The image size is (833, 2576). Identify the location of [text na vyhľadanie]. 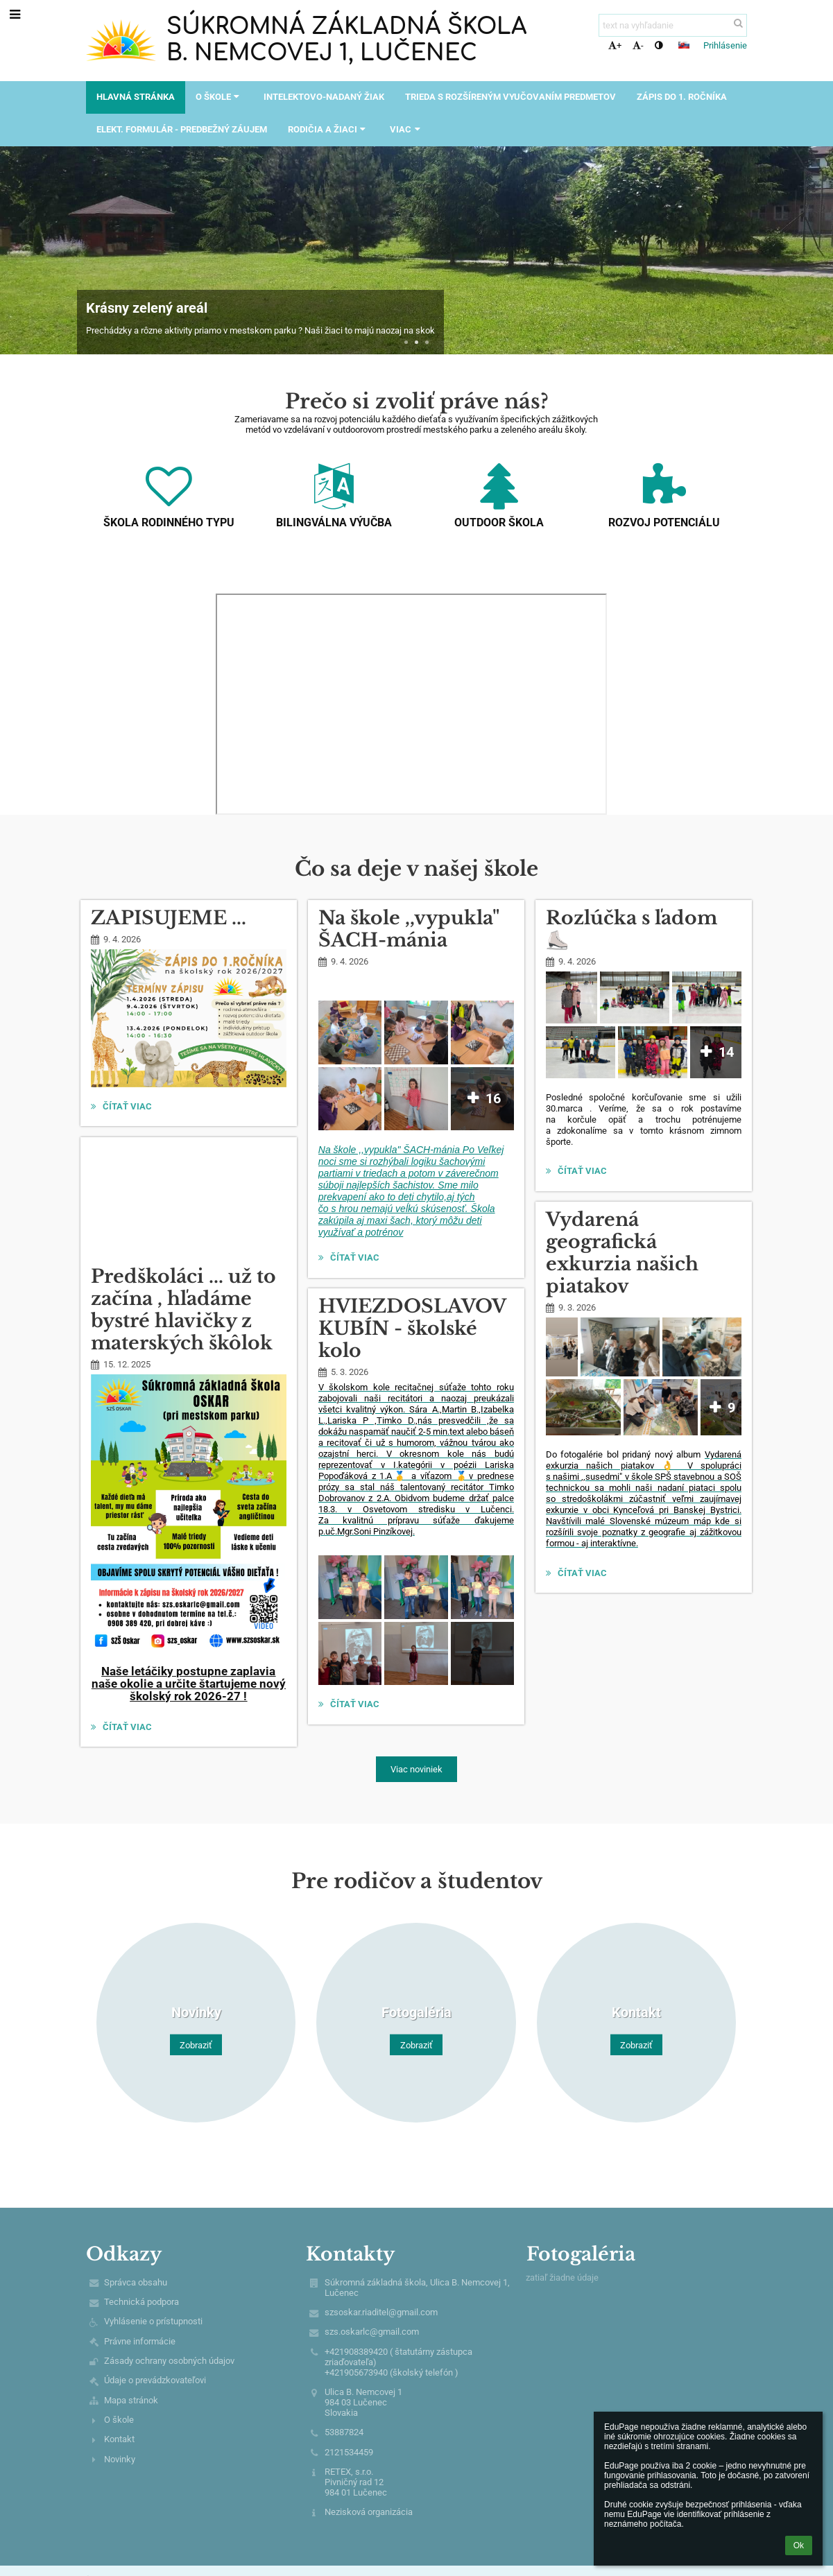
(673, 25).